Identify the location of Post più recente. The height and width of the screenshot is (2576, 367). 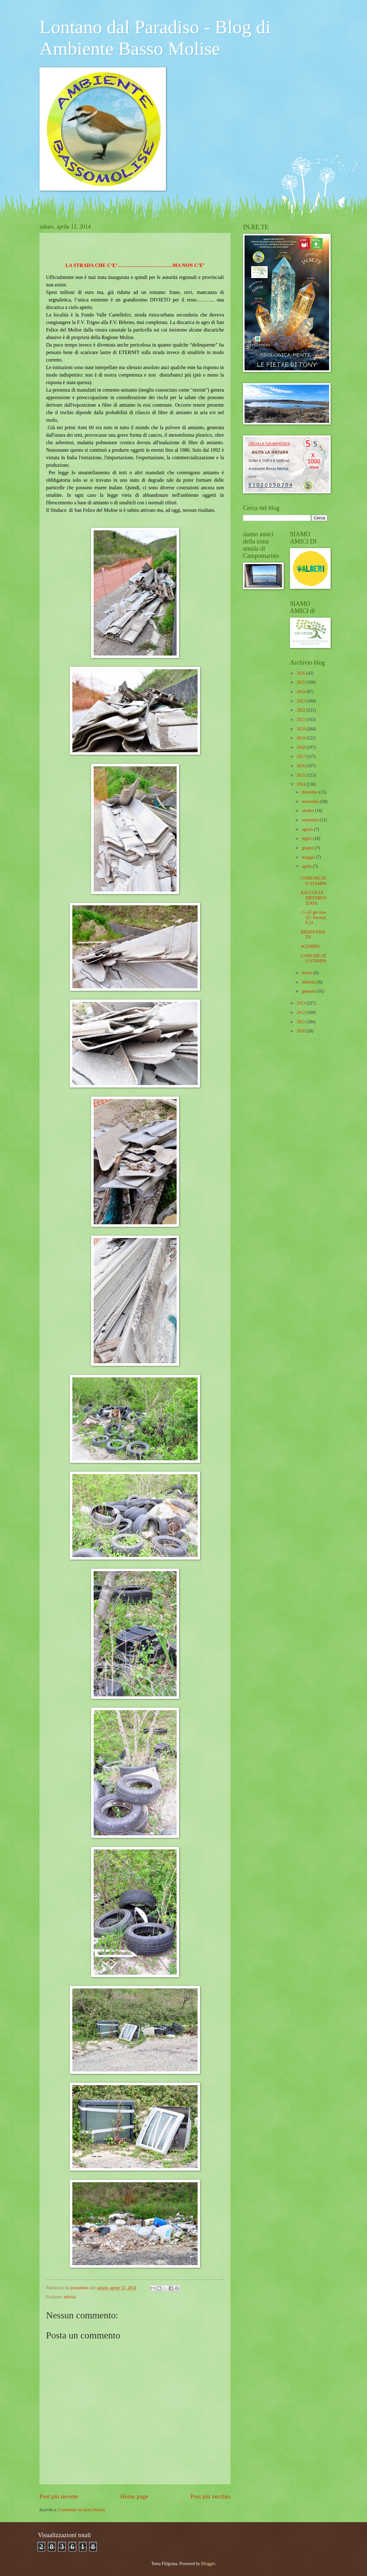
(58, 2496).